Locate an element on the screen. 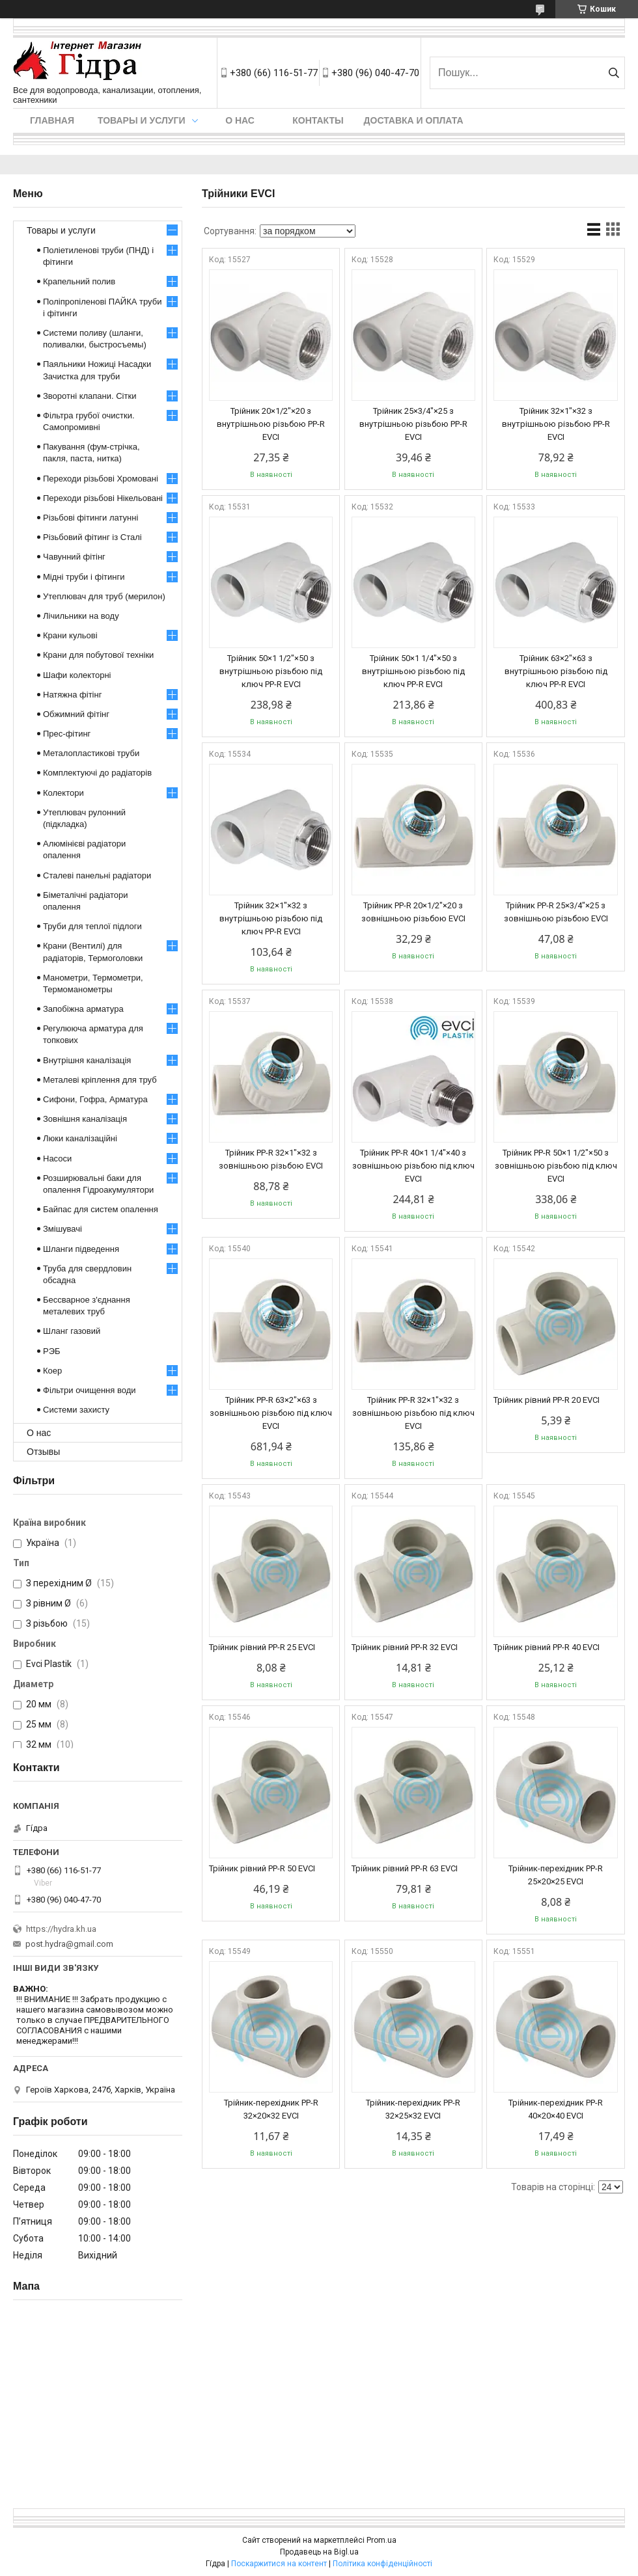  Поскаржитися на контент is located at coordinates (279, 2563).